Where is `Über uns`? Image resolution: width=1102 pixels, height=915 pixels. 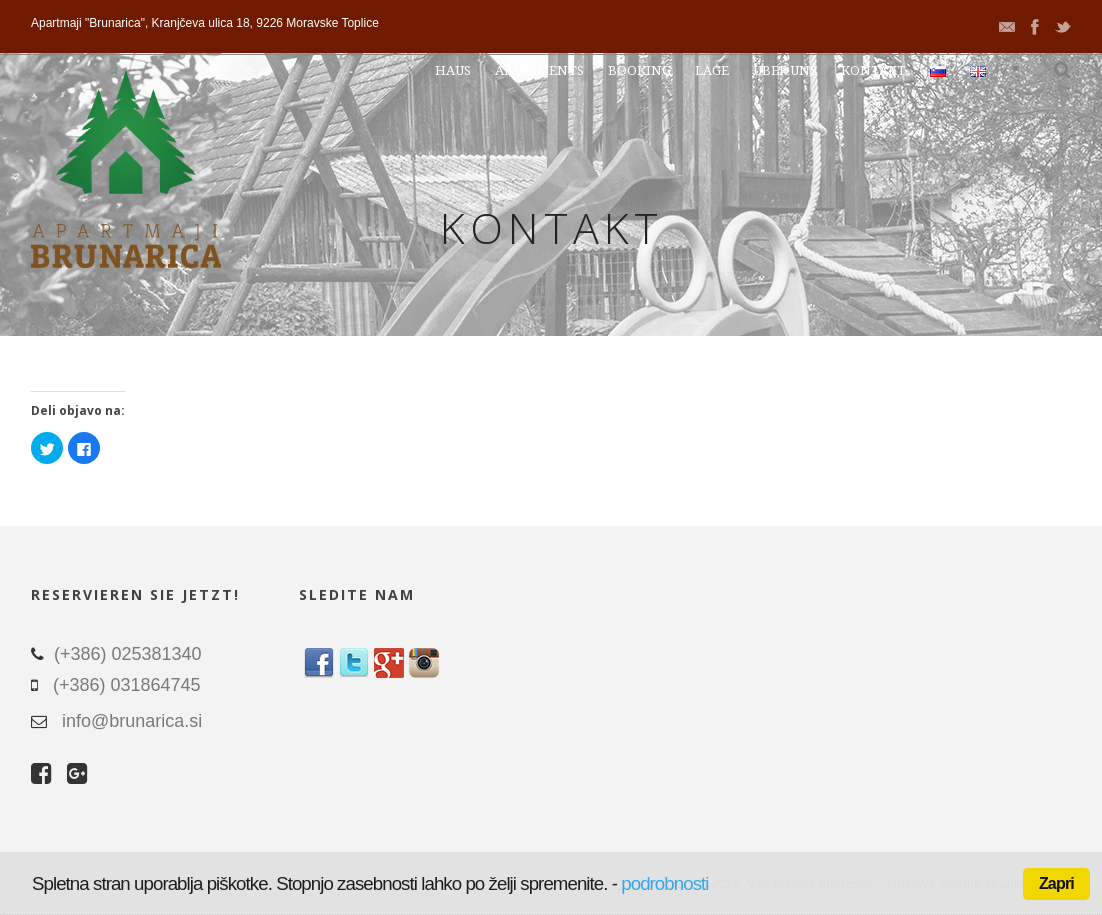 Über uns is located at coordinates (785, 70).